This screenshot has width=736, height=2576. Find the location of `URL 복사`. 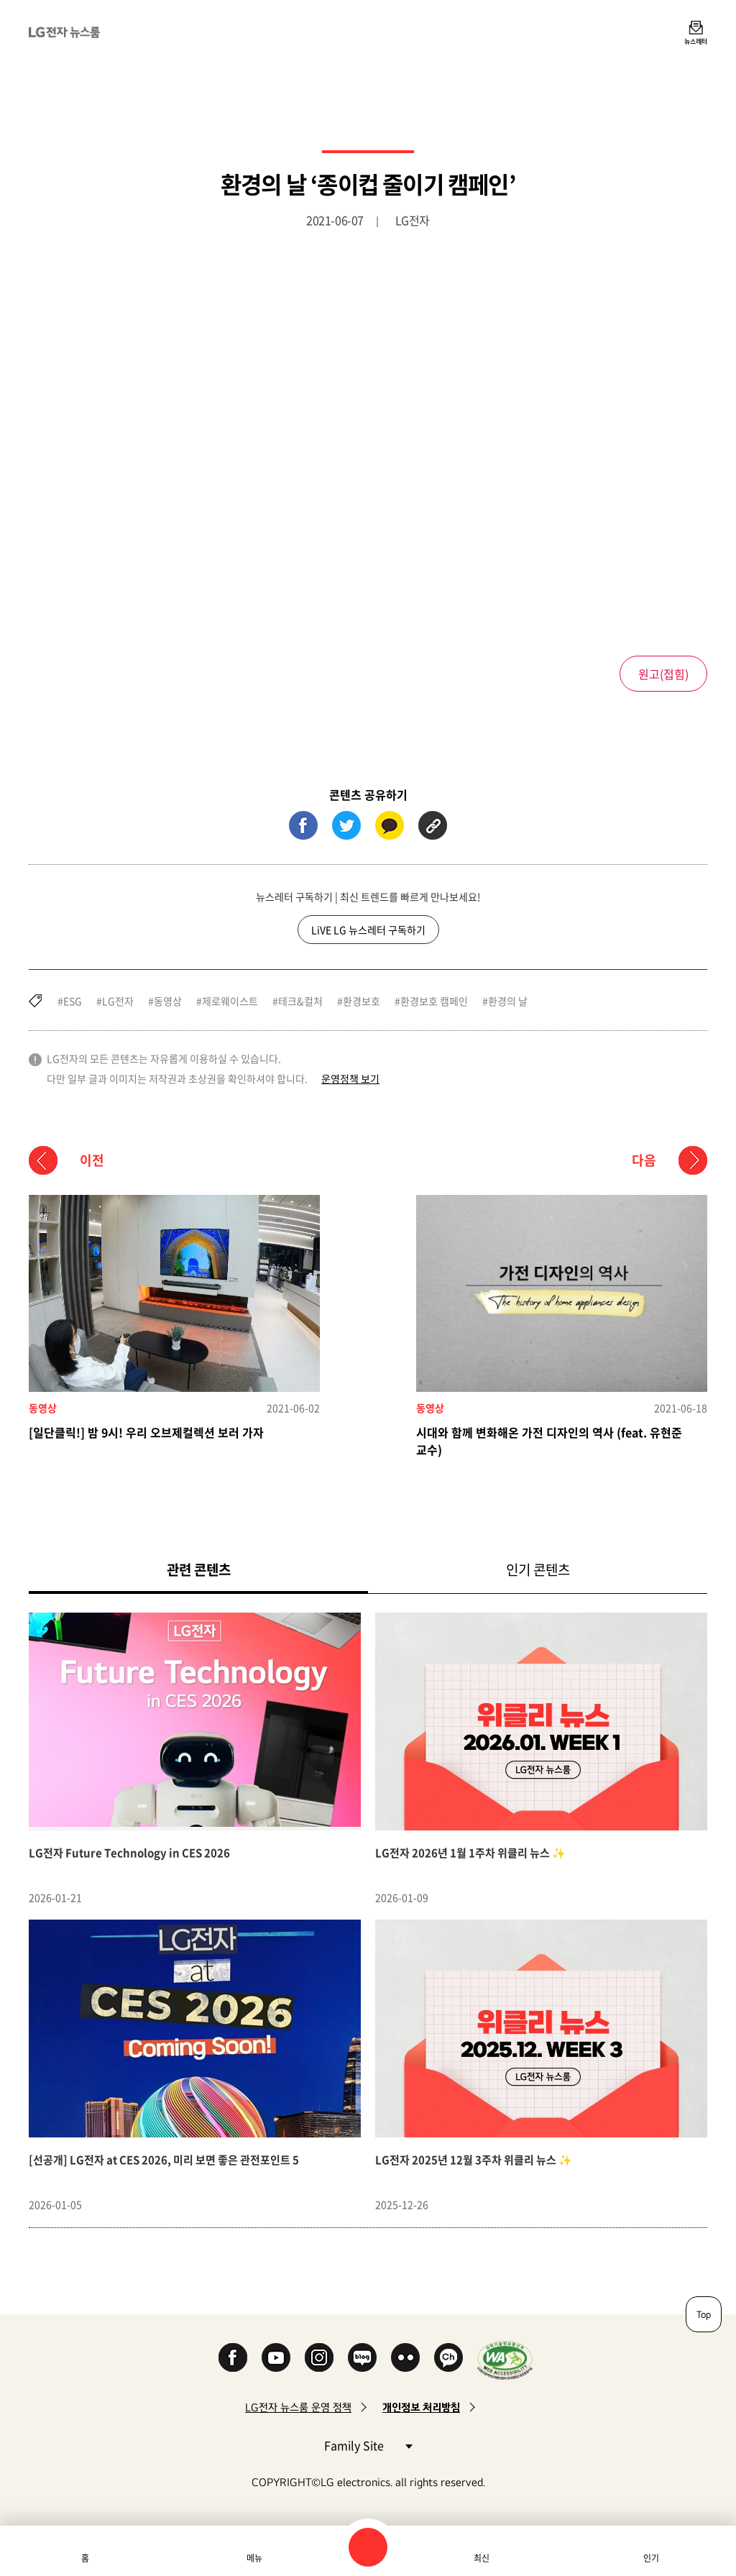

URL 복사 is located at coordinates (432, 825).